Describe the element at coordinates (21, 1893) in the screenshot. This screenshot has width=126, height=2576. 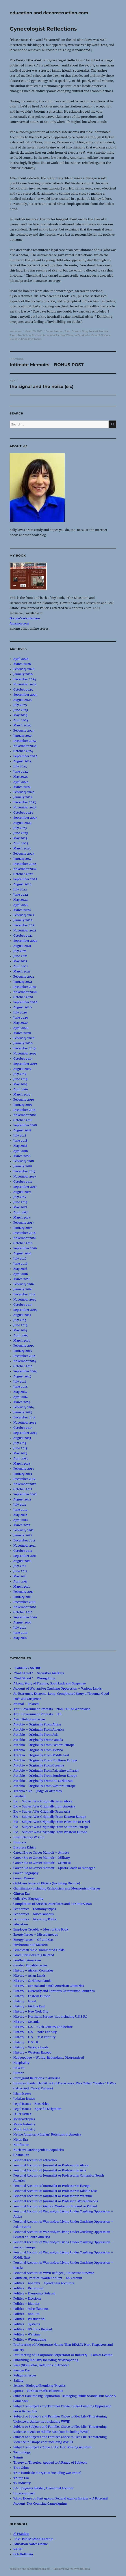
I see `Clinton Era` at that location.